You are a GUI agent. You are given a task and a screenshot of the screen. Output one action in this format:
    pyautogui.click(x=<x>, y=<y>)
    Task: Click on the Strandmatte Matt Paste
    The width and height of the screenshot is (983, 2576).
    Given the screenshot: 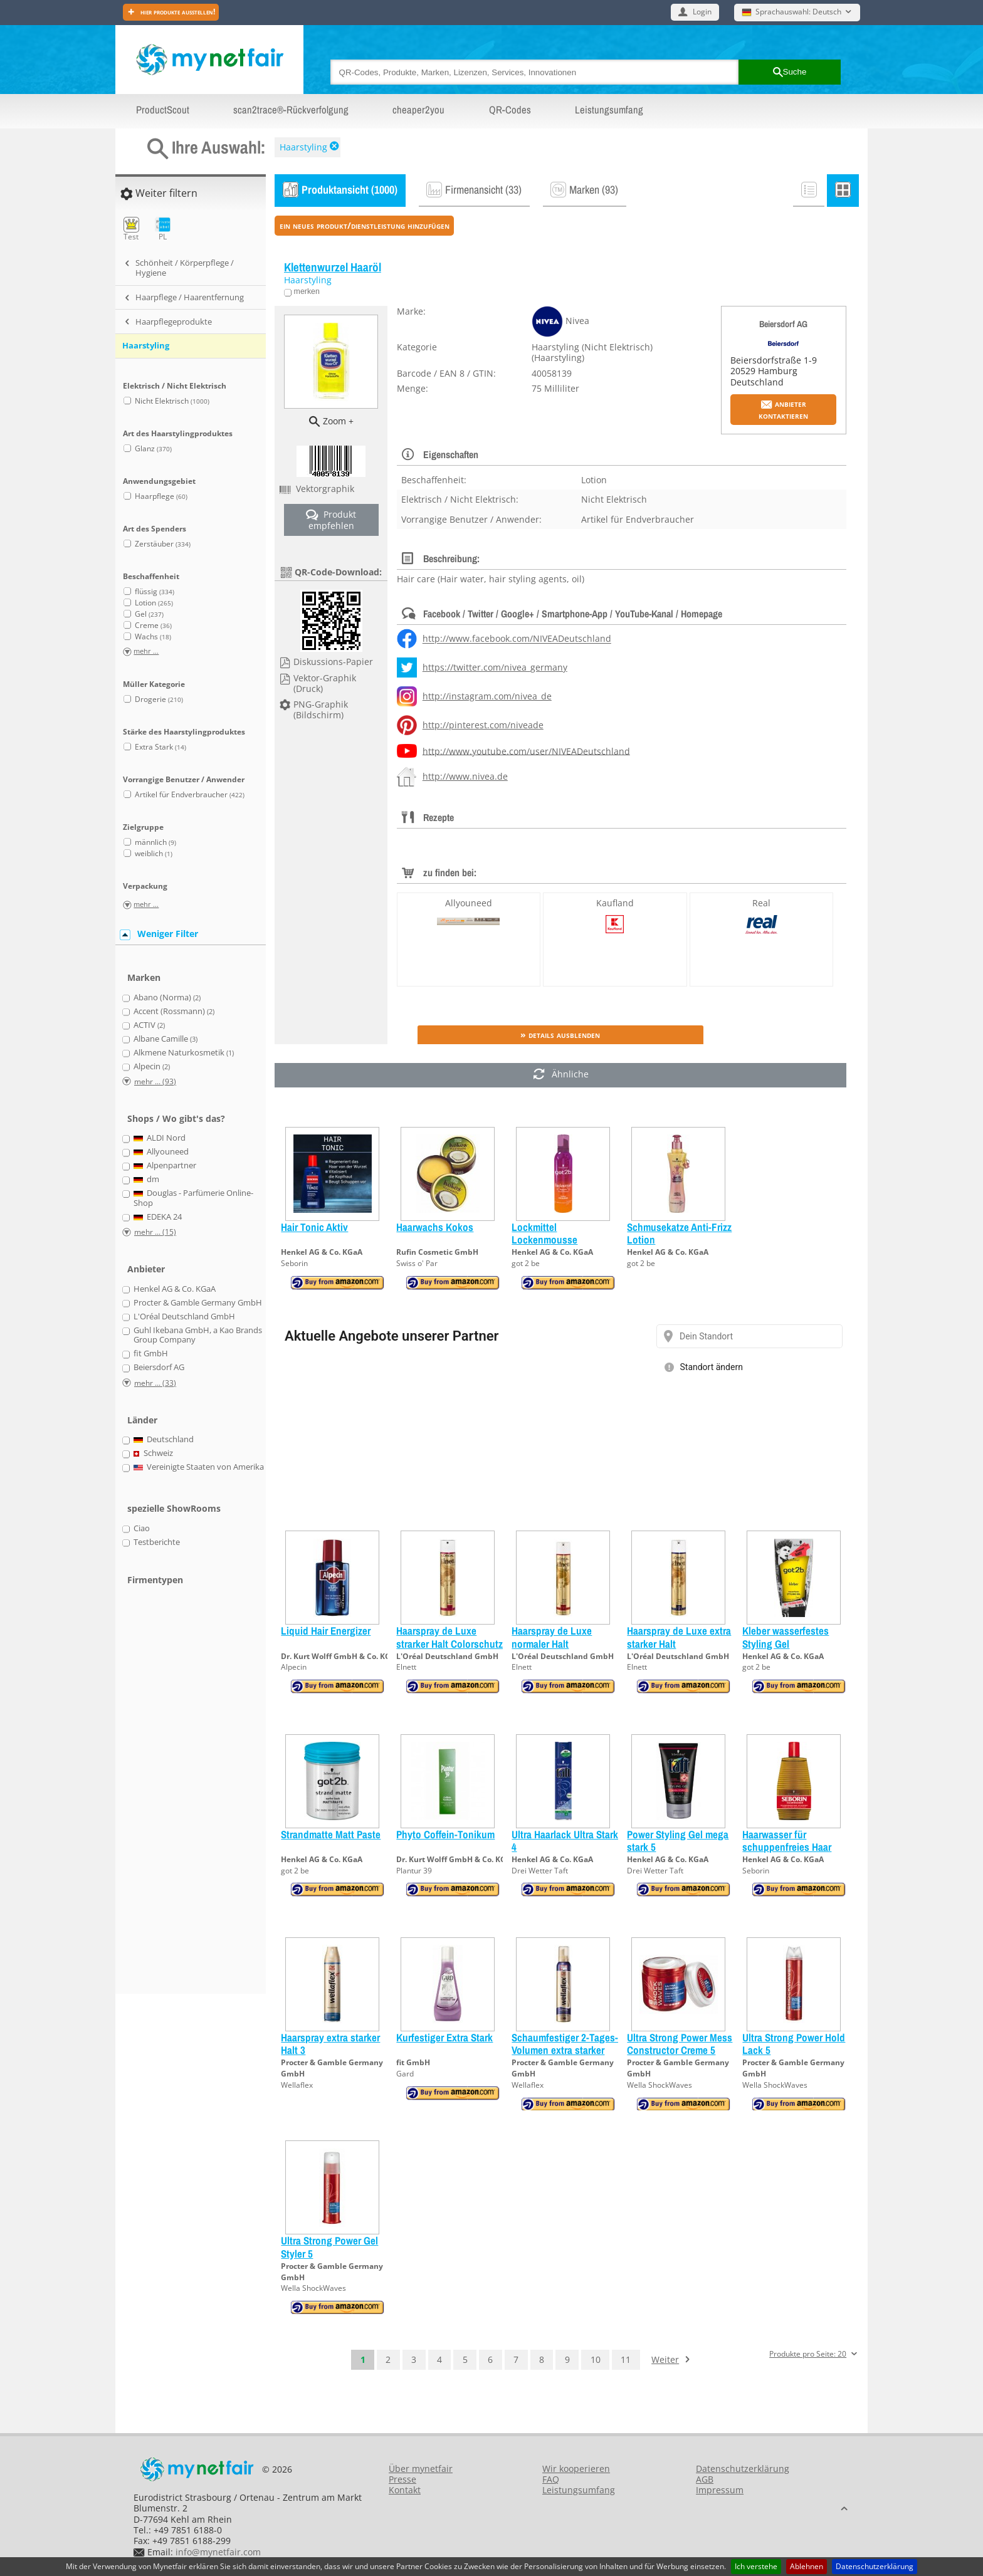 What is the action you would take?
    pyautogui.click(x=331, y=1834)
    